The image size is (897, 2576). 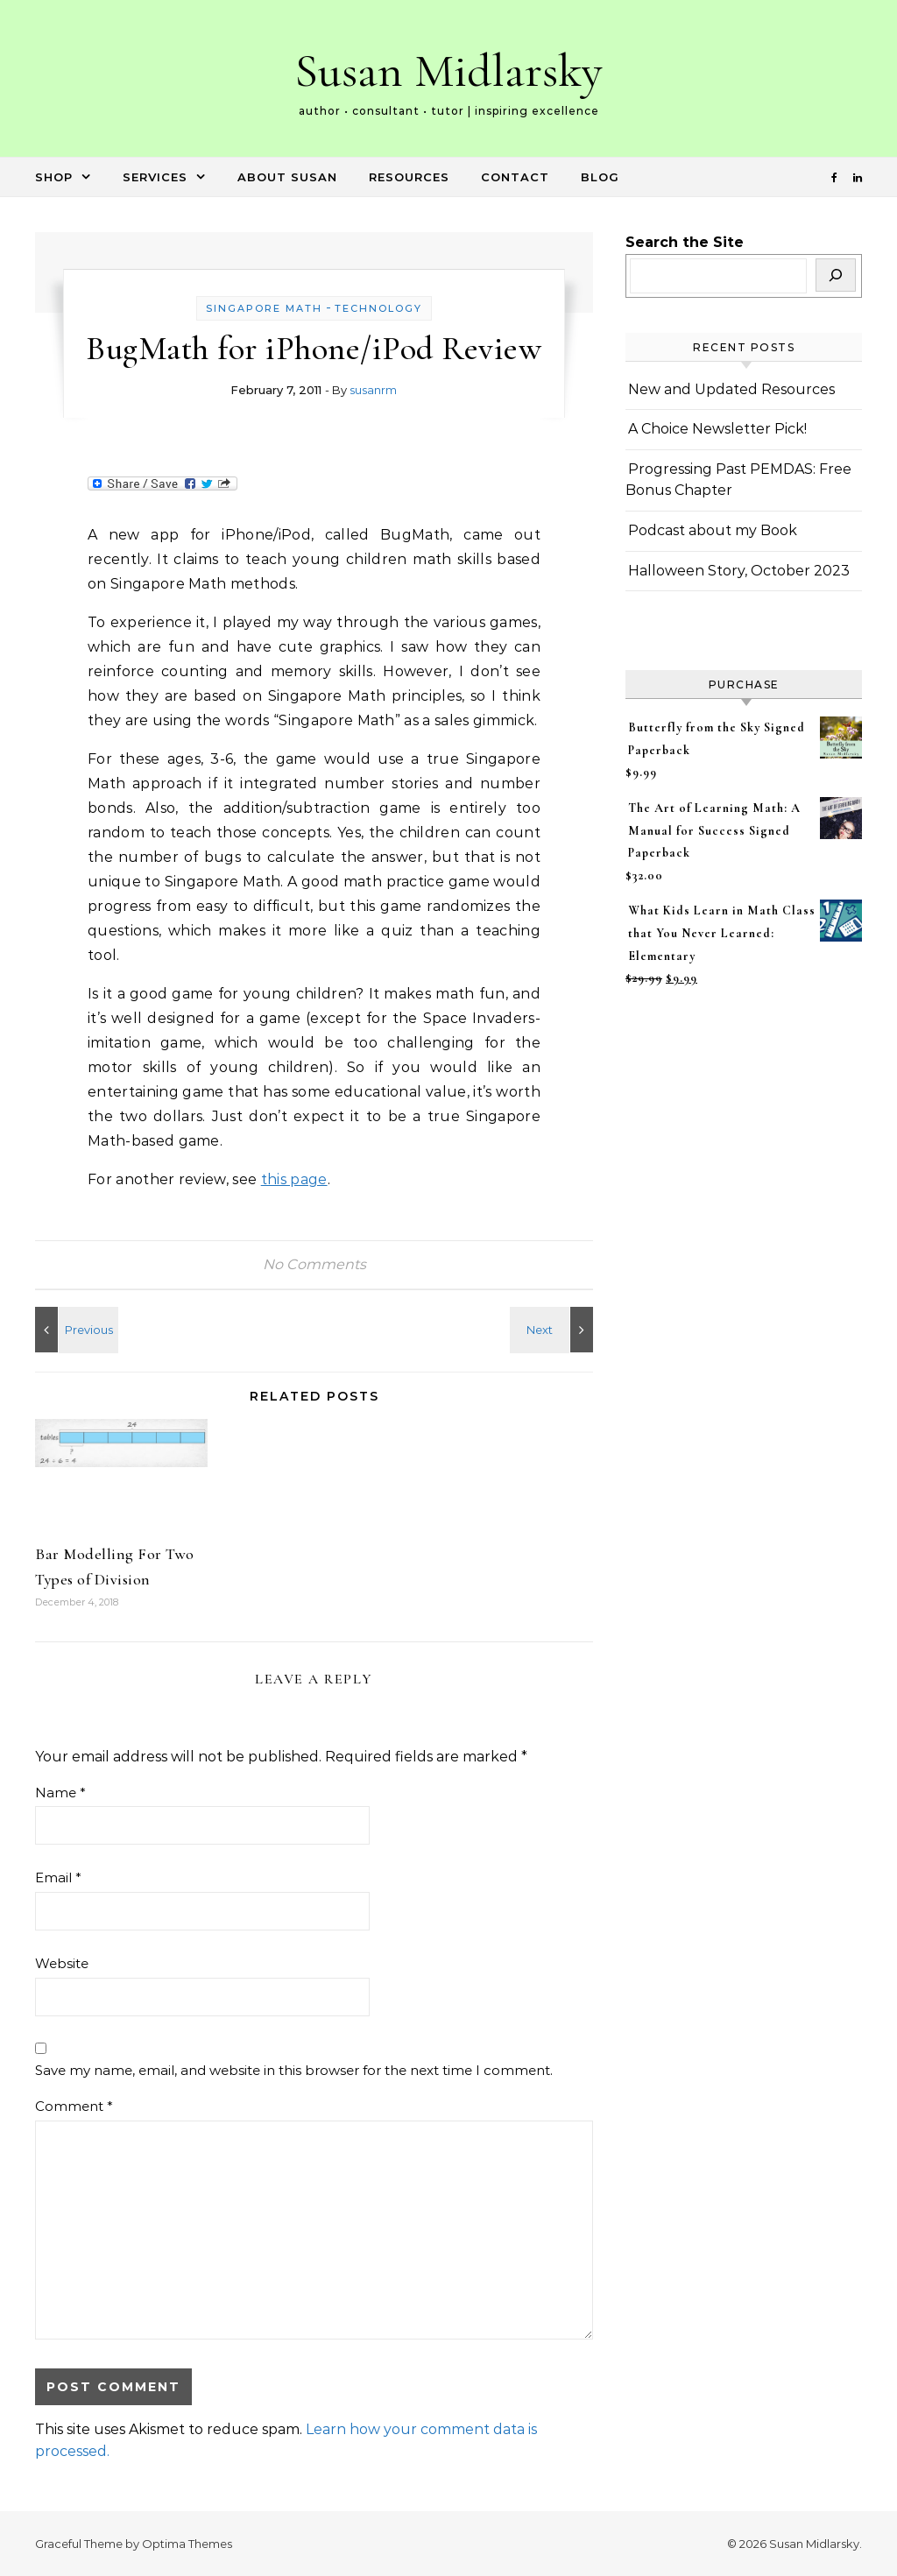 What do you see at coordinates (294, 2070) in the screenshot?
I see `Save my name, email, and website in this browser for the next time I comment.` at bounding box center [294, 2070].